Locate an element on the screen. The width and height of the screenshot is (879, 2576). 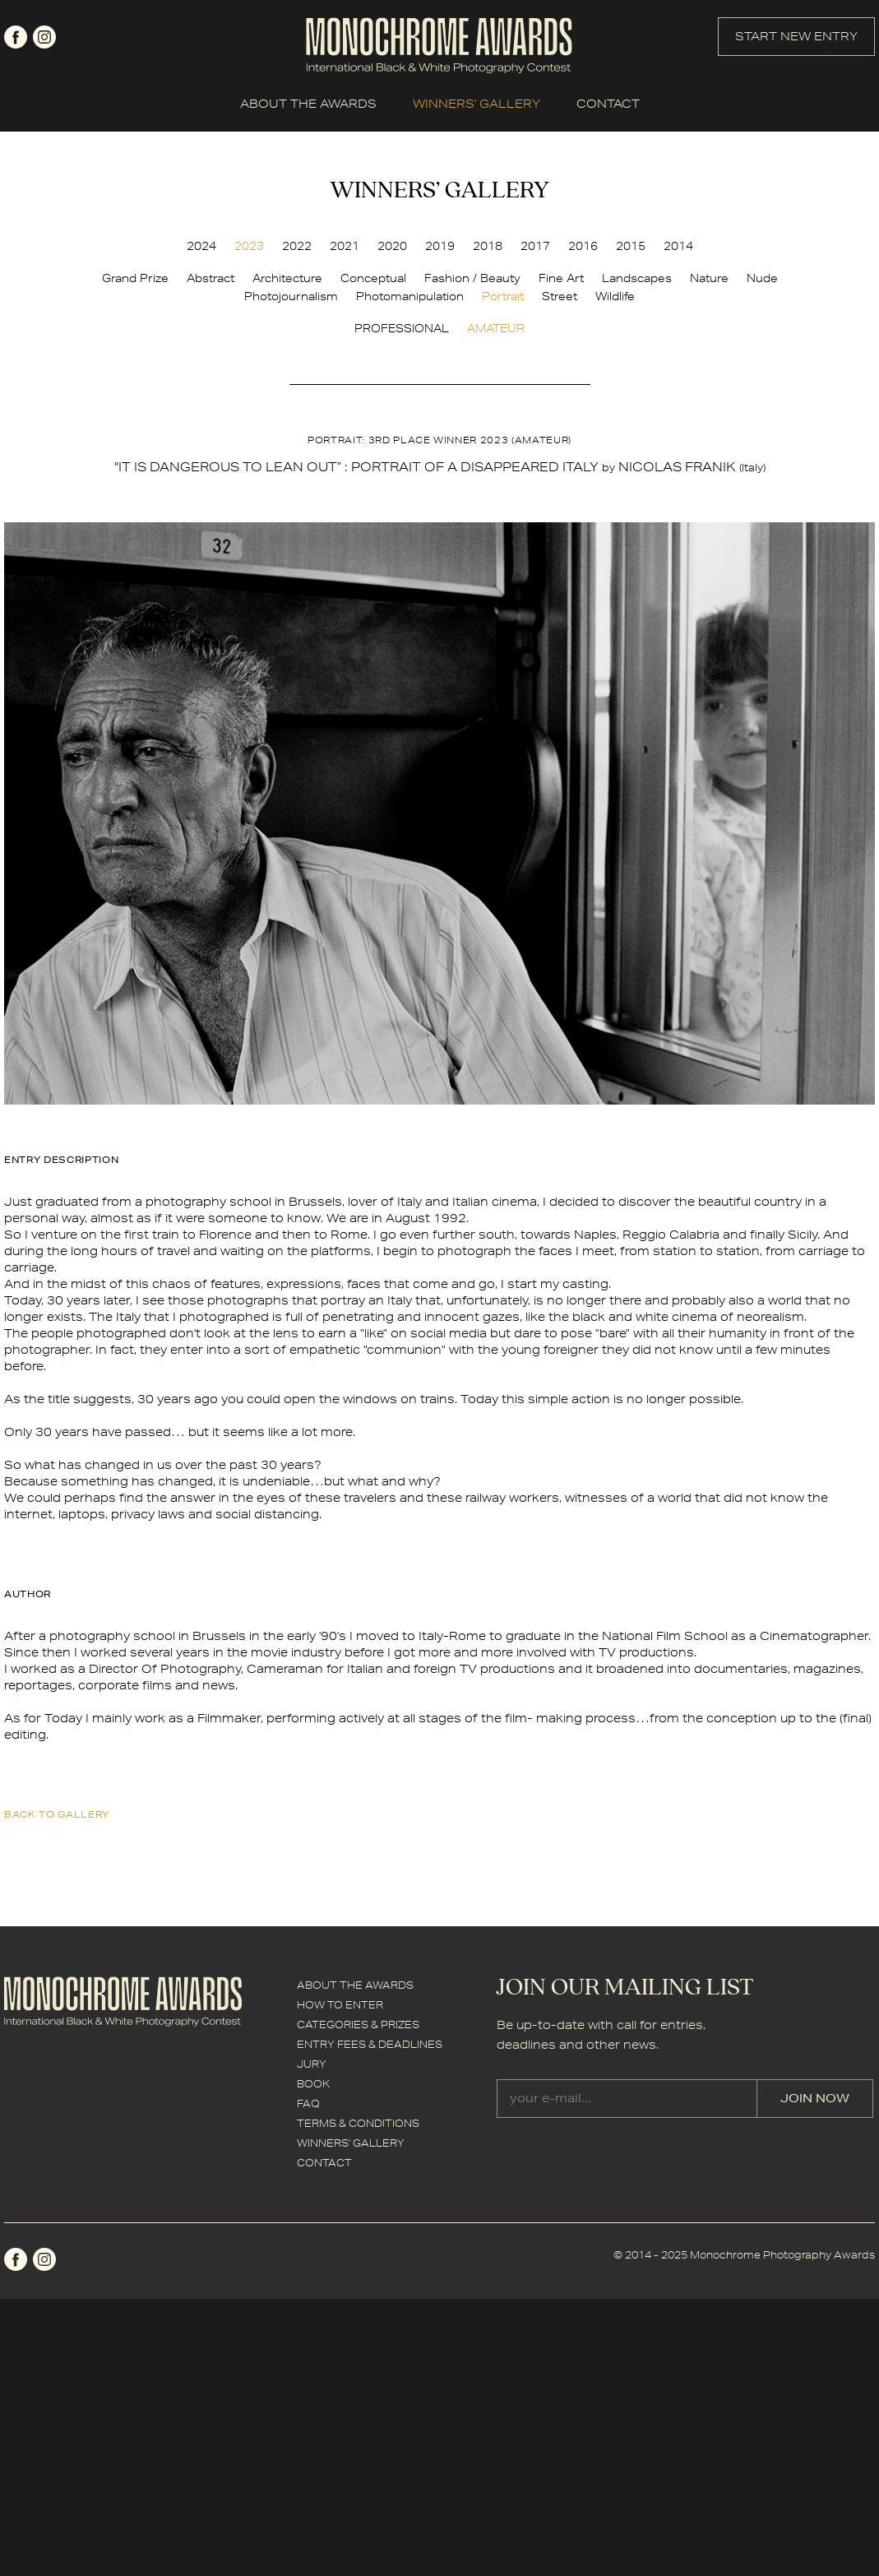
Nature is located at coordinates (709, 278).